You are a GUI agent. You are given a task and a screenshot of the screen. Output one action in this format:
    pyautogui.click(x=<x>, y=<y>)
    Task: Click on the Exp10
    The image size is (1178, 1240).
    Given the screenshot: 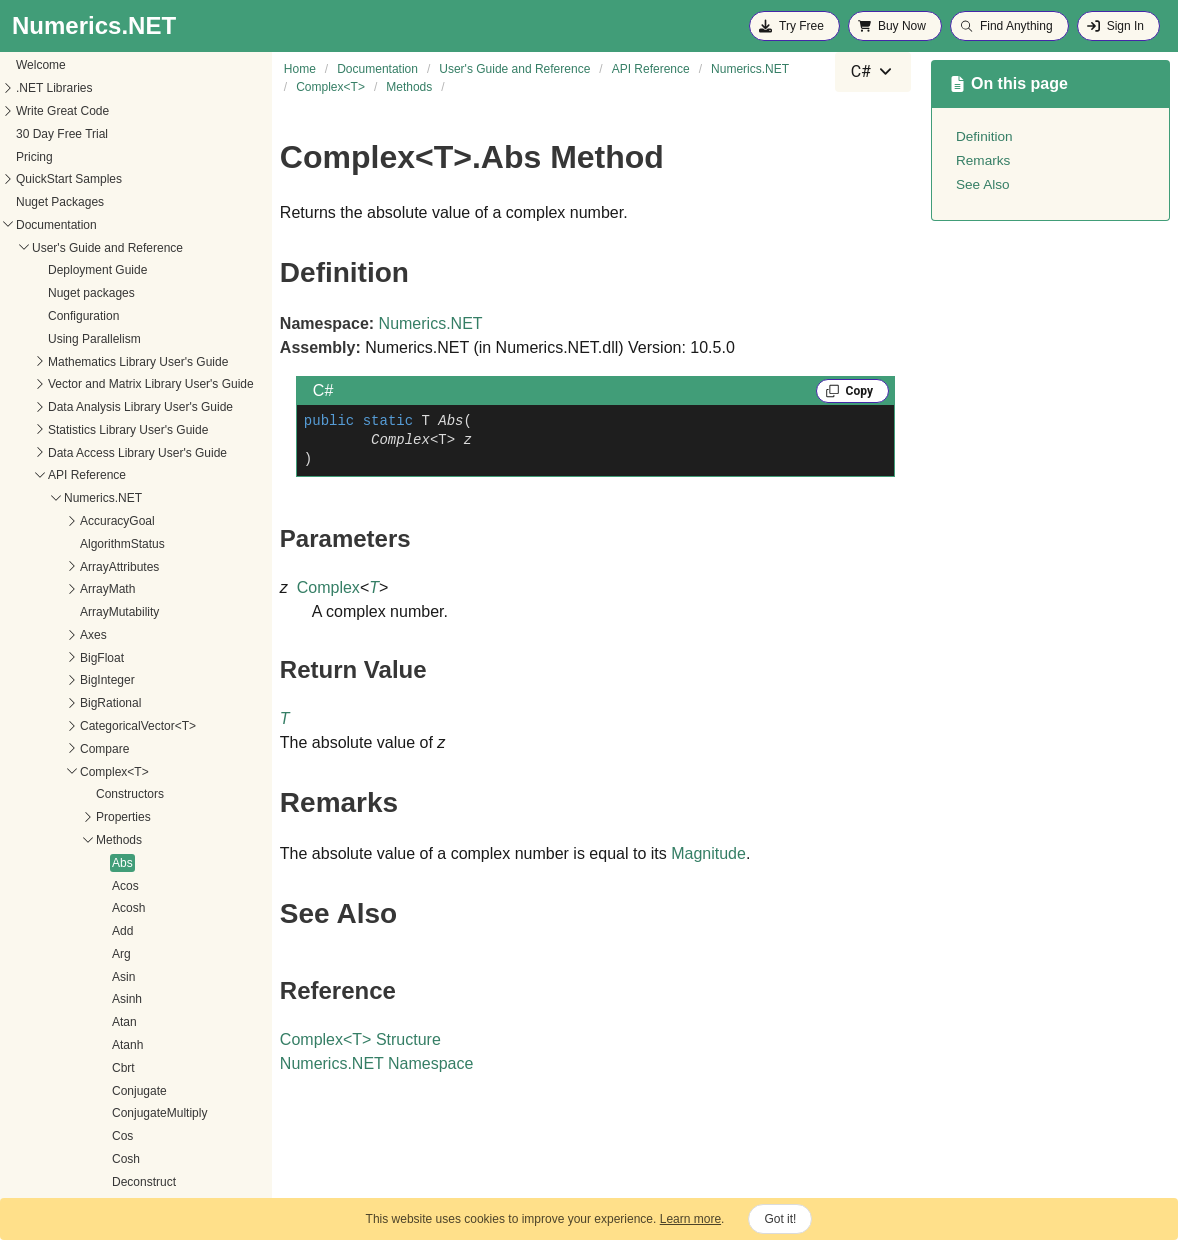 What is the action you would take?
    pyautogui.click(x=31, y=1138)
    